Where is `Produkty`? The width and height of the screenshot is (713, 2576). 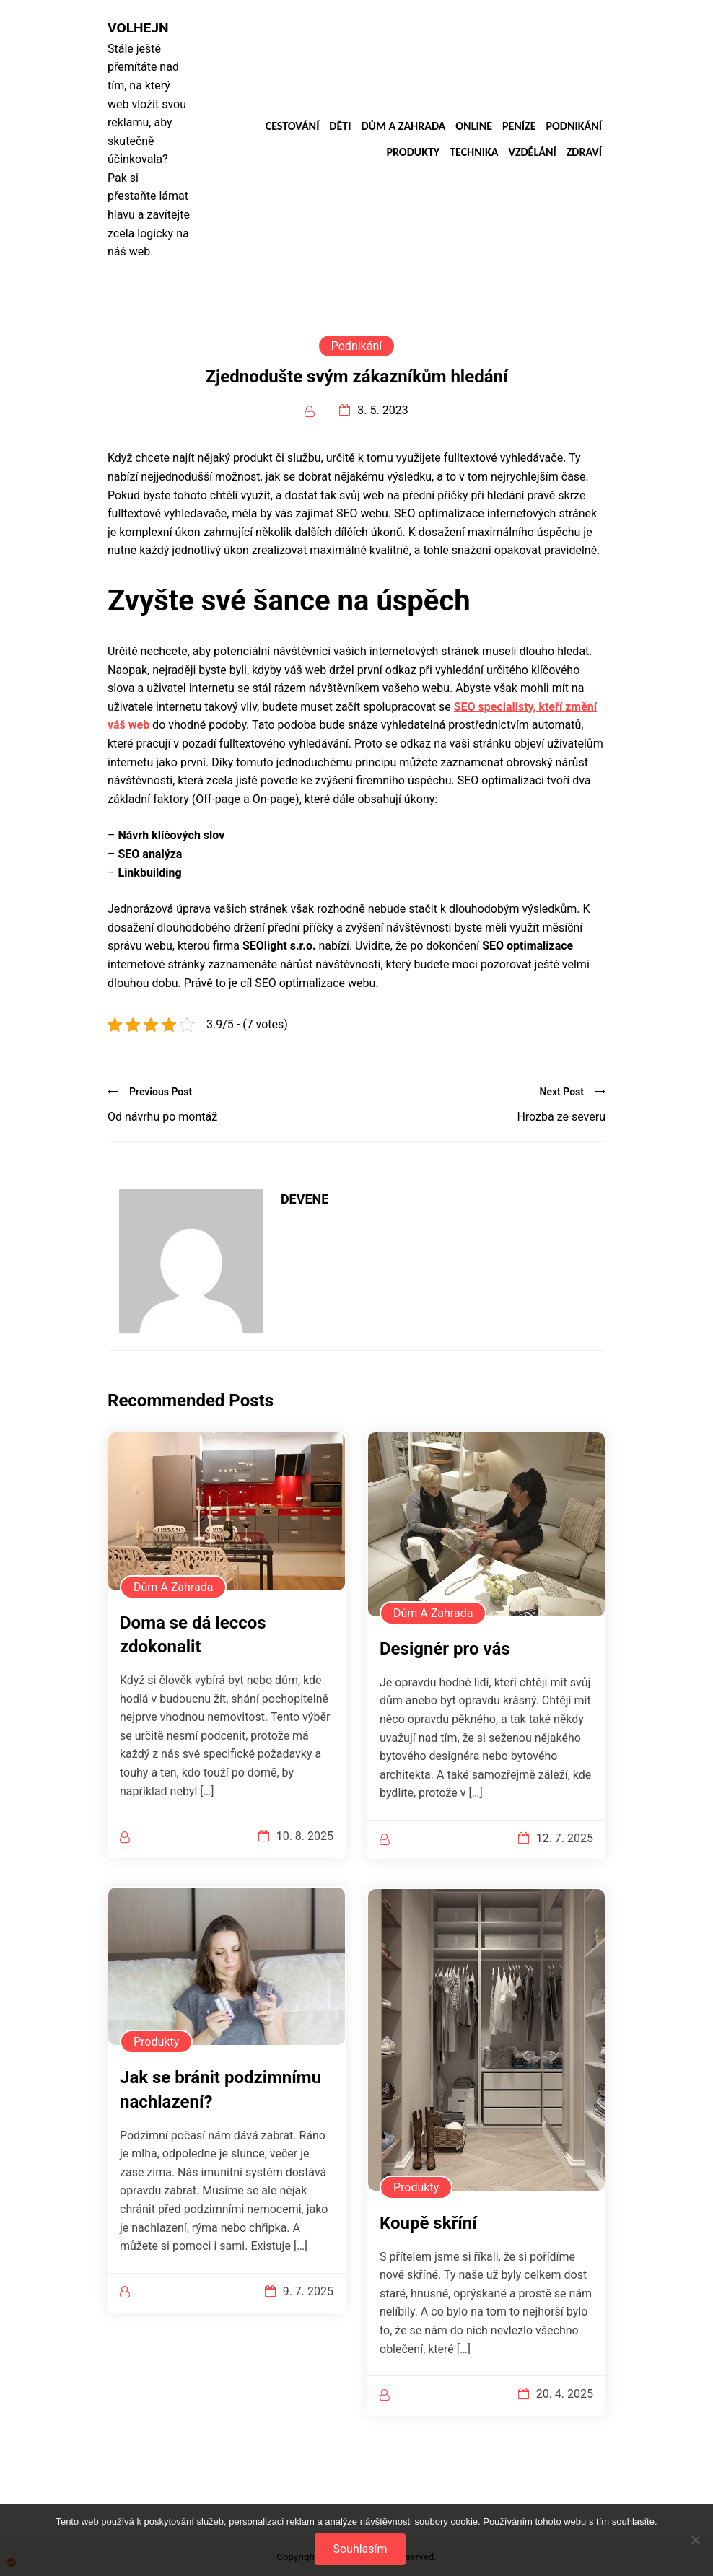 Produkty is located at coordinates (412, 152).